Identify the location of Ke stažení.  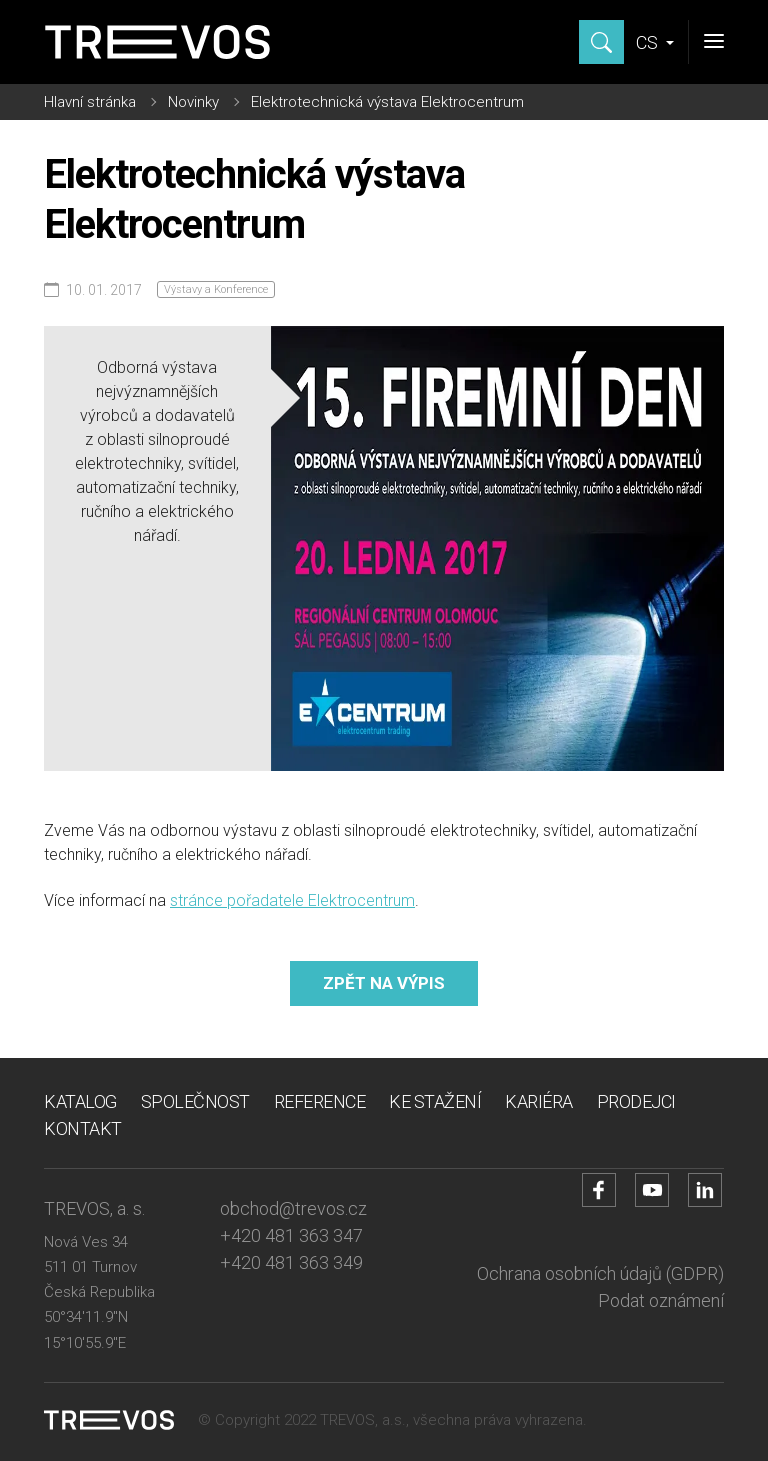
(435, 1101).